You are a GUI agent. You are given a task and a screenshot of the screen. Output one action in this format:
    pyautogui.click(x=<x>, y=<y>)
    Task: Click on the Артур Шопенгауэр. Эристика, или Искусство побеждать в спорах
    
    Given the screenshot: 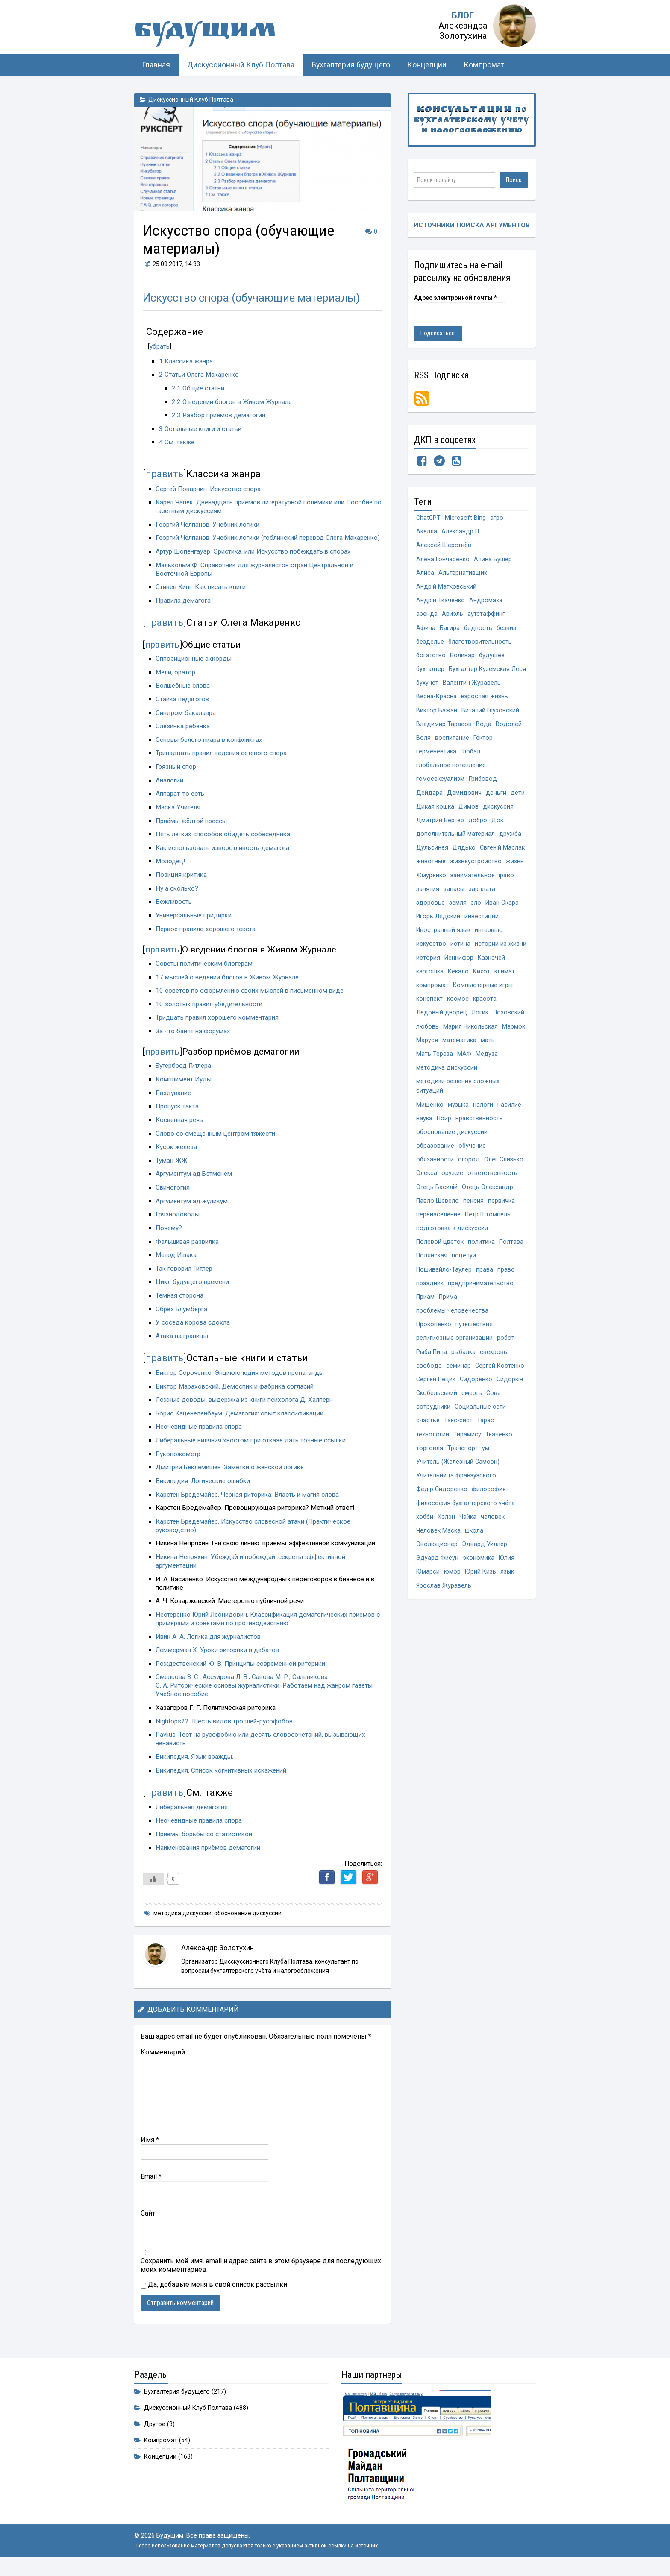 What is the action you would take?
    pyautogui.click(x=255, y=559)
    